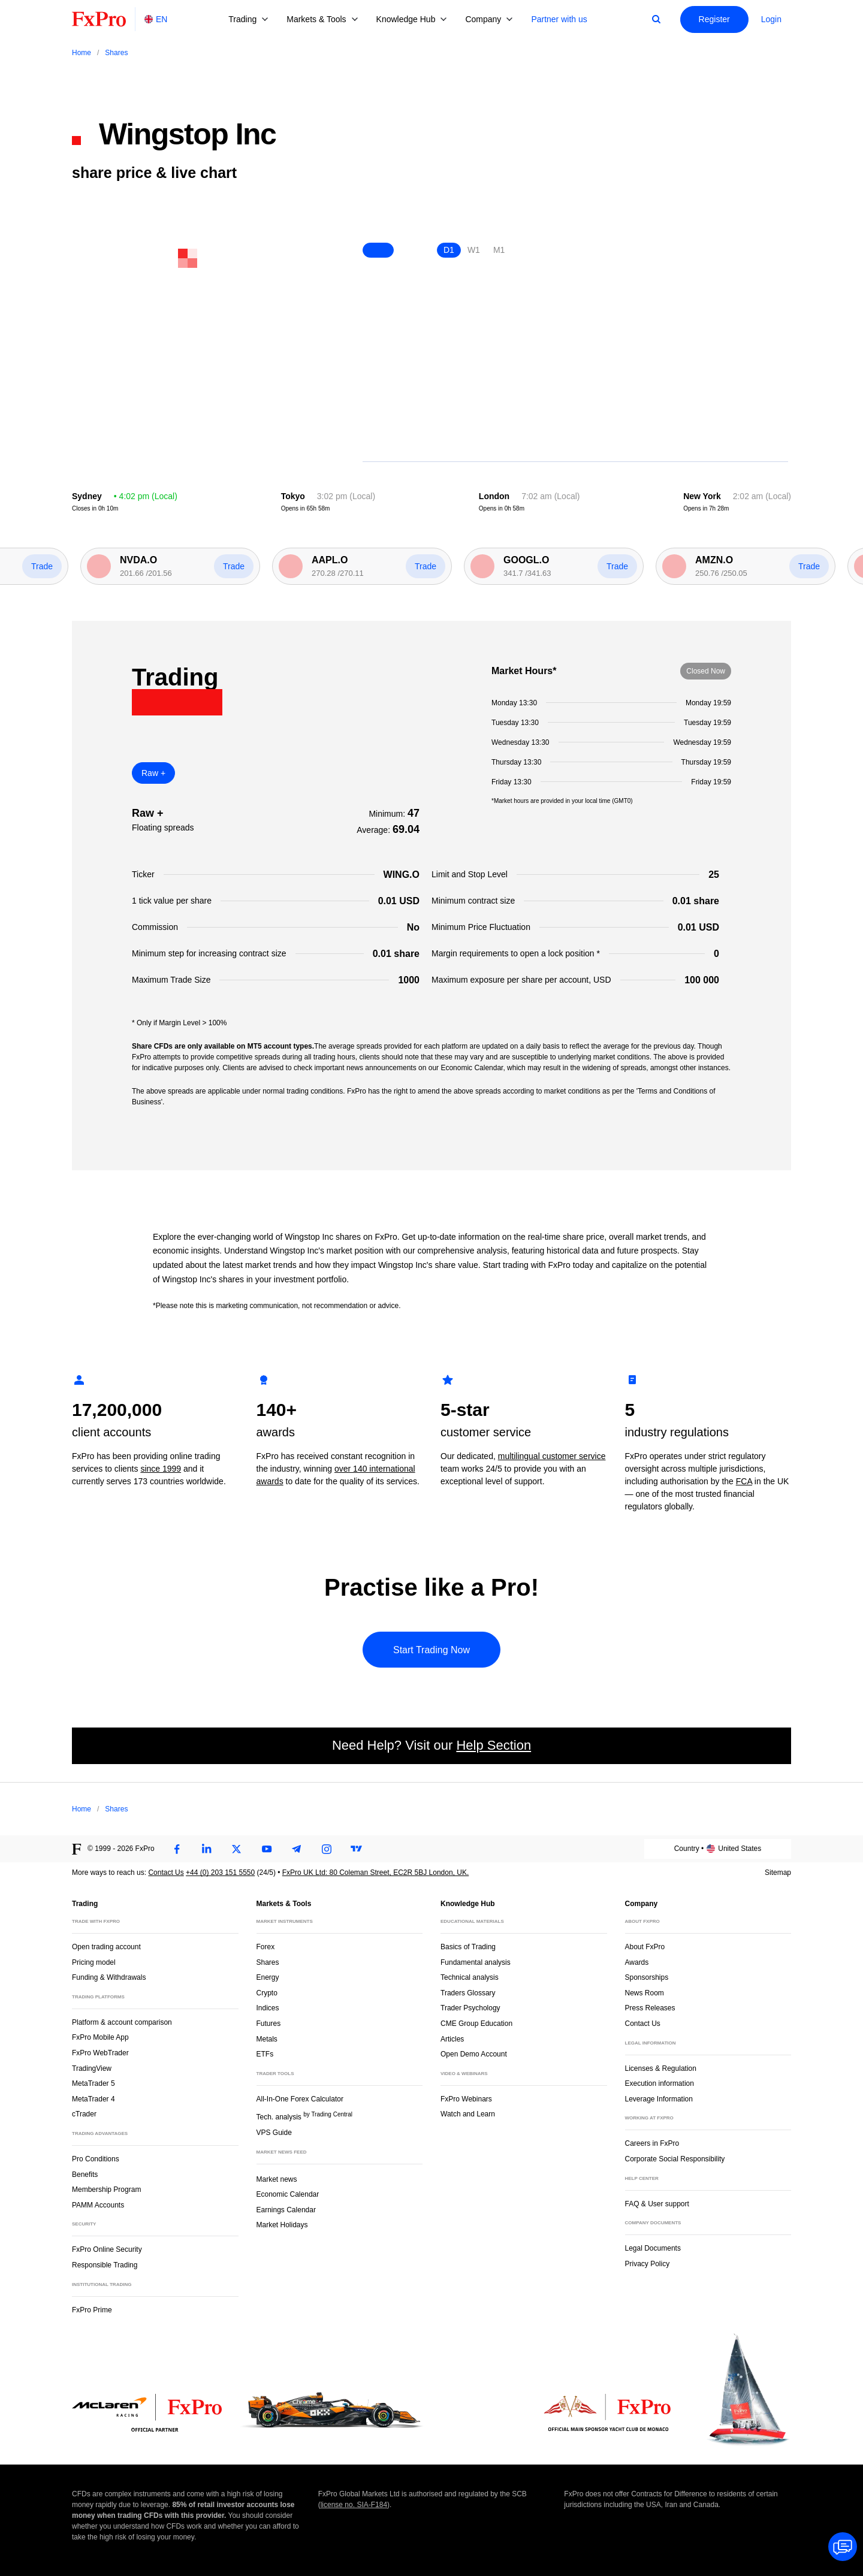  I want to click on Articles, so click(452, 2039).